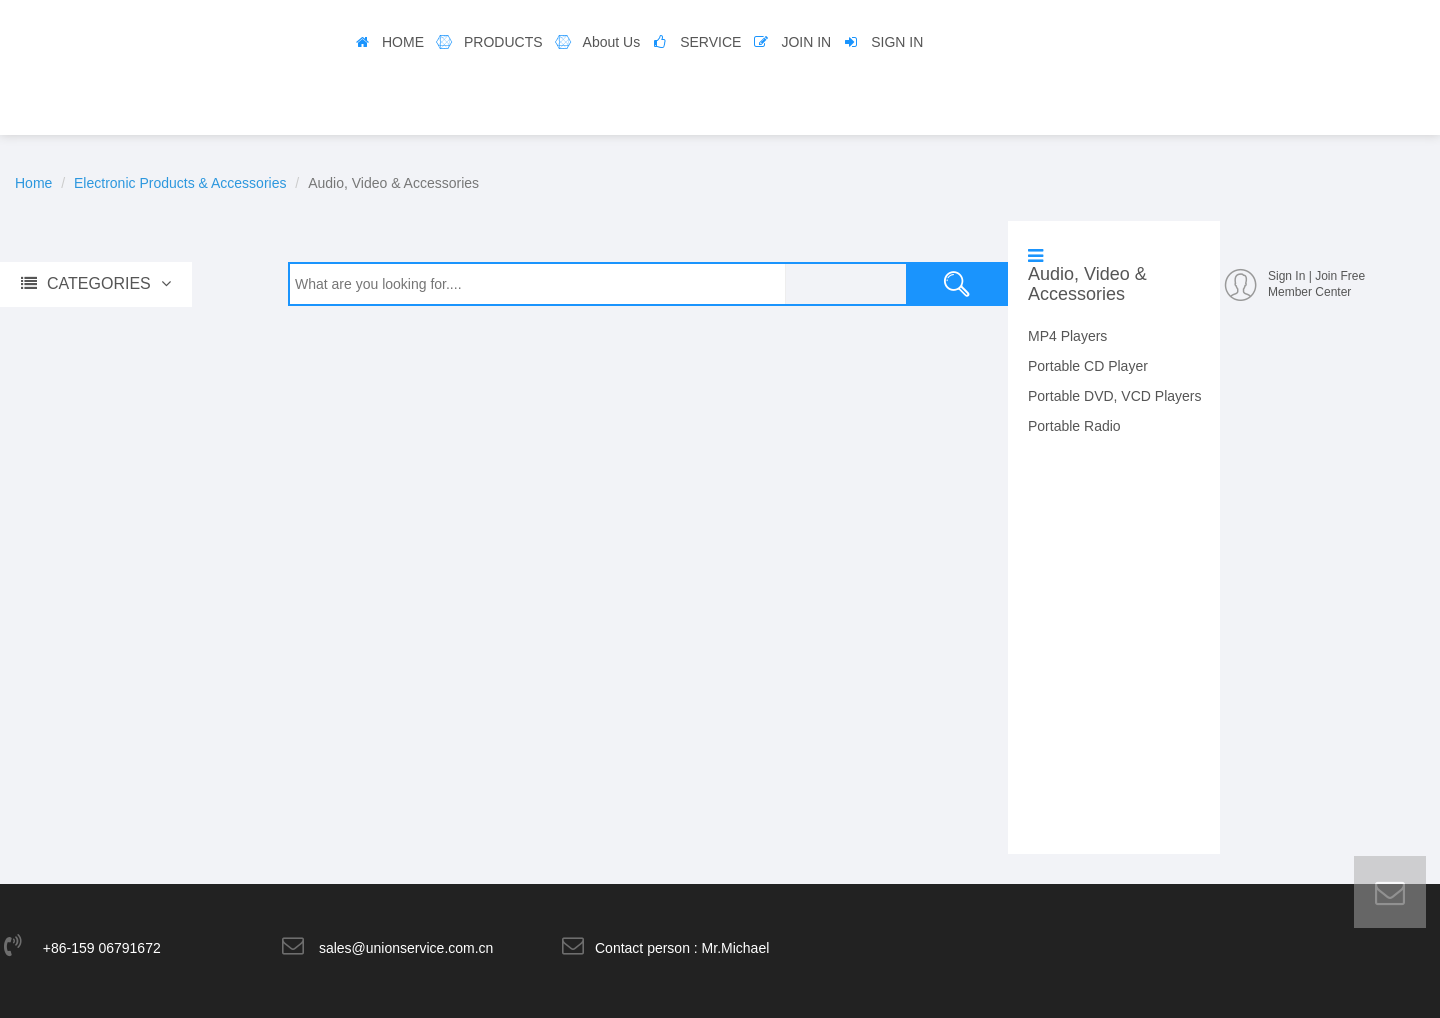  Describe the element at coordinates (403, 42) in the screenshot. I see `HOME` at that location.